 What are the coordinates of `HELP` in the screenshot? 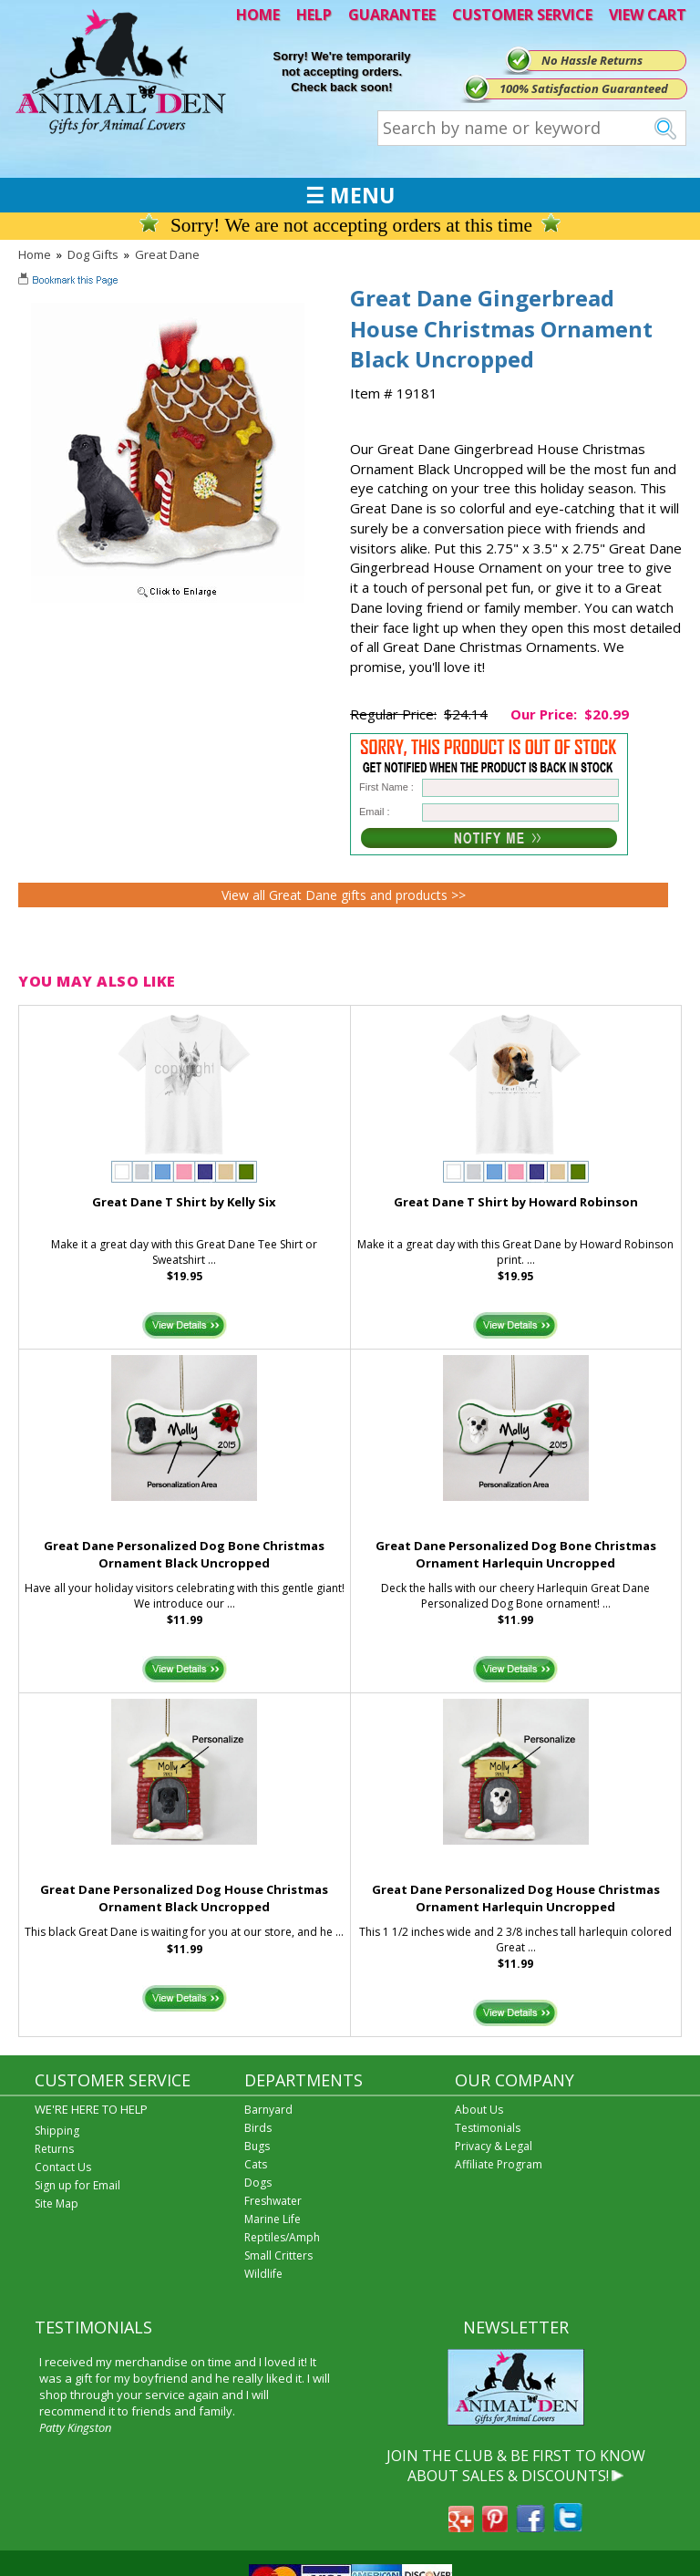 It's located at (314, 15).